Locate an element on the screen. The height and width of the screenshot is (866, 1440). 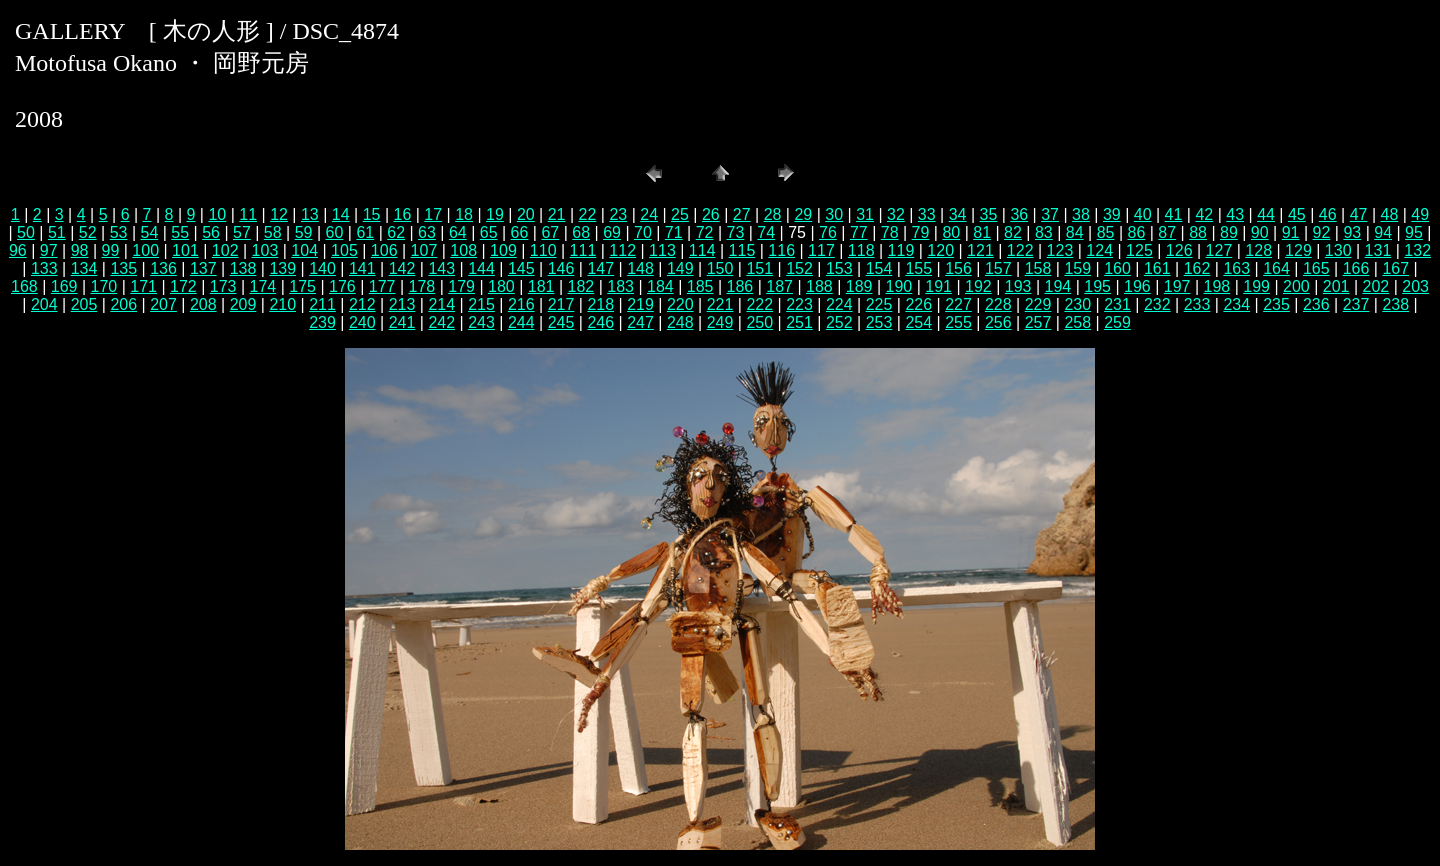
159 is located at coordinates (1077, 268).